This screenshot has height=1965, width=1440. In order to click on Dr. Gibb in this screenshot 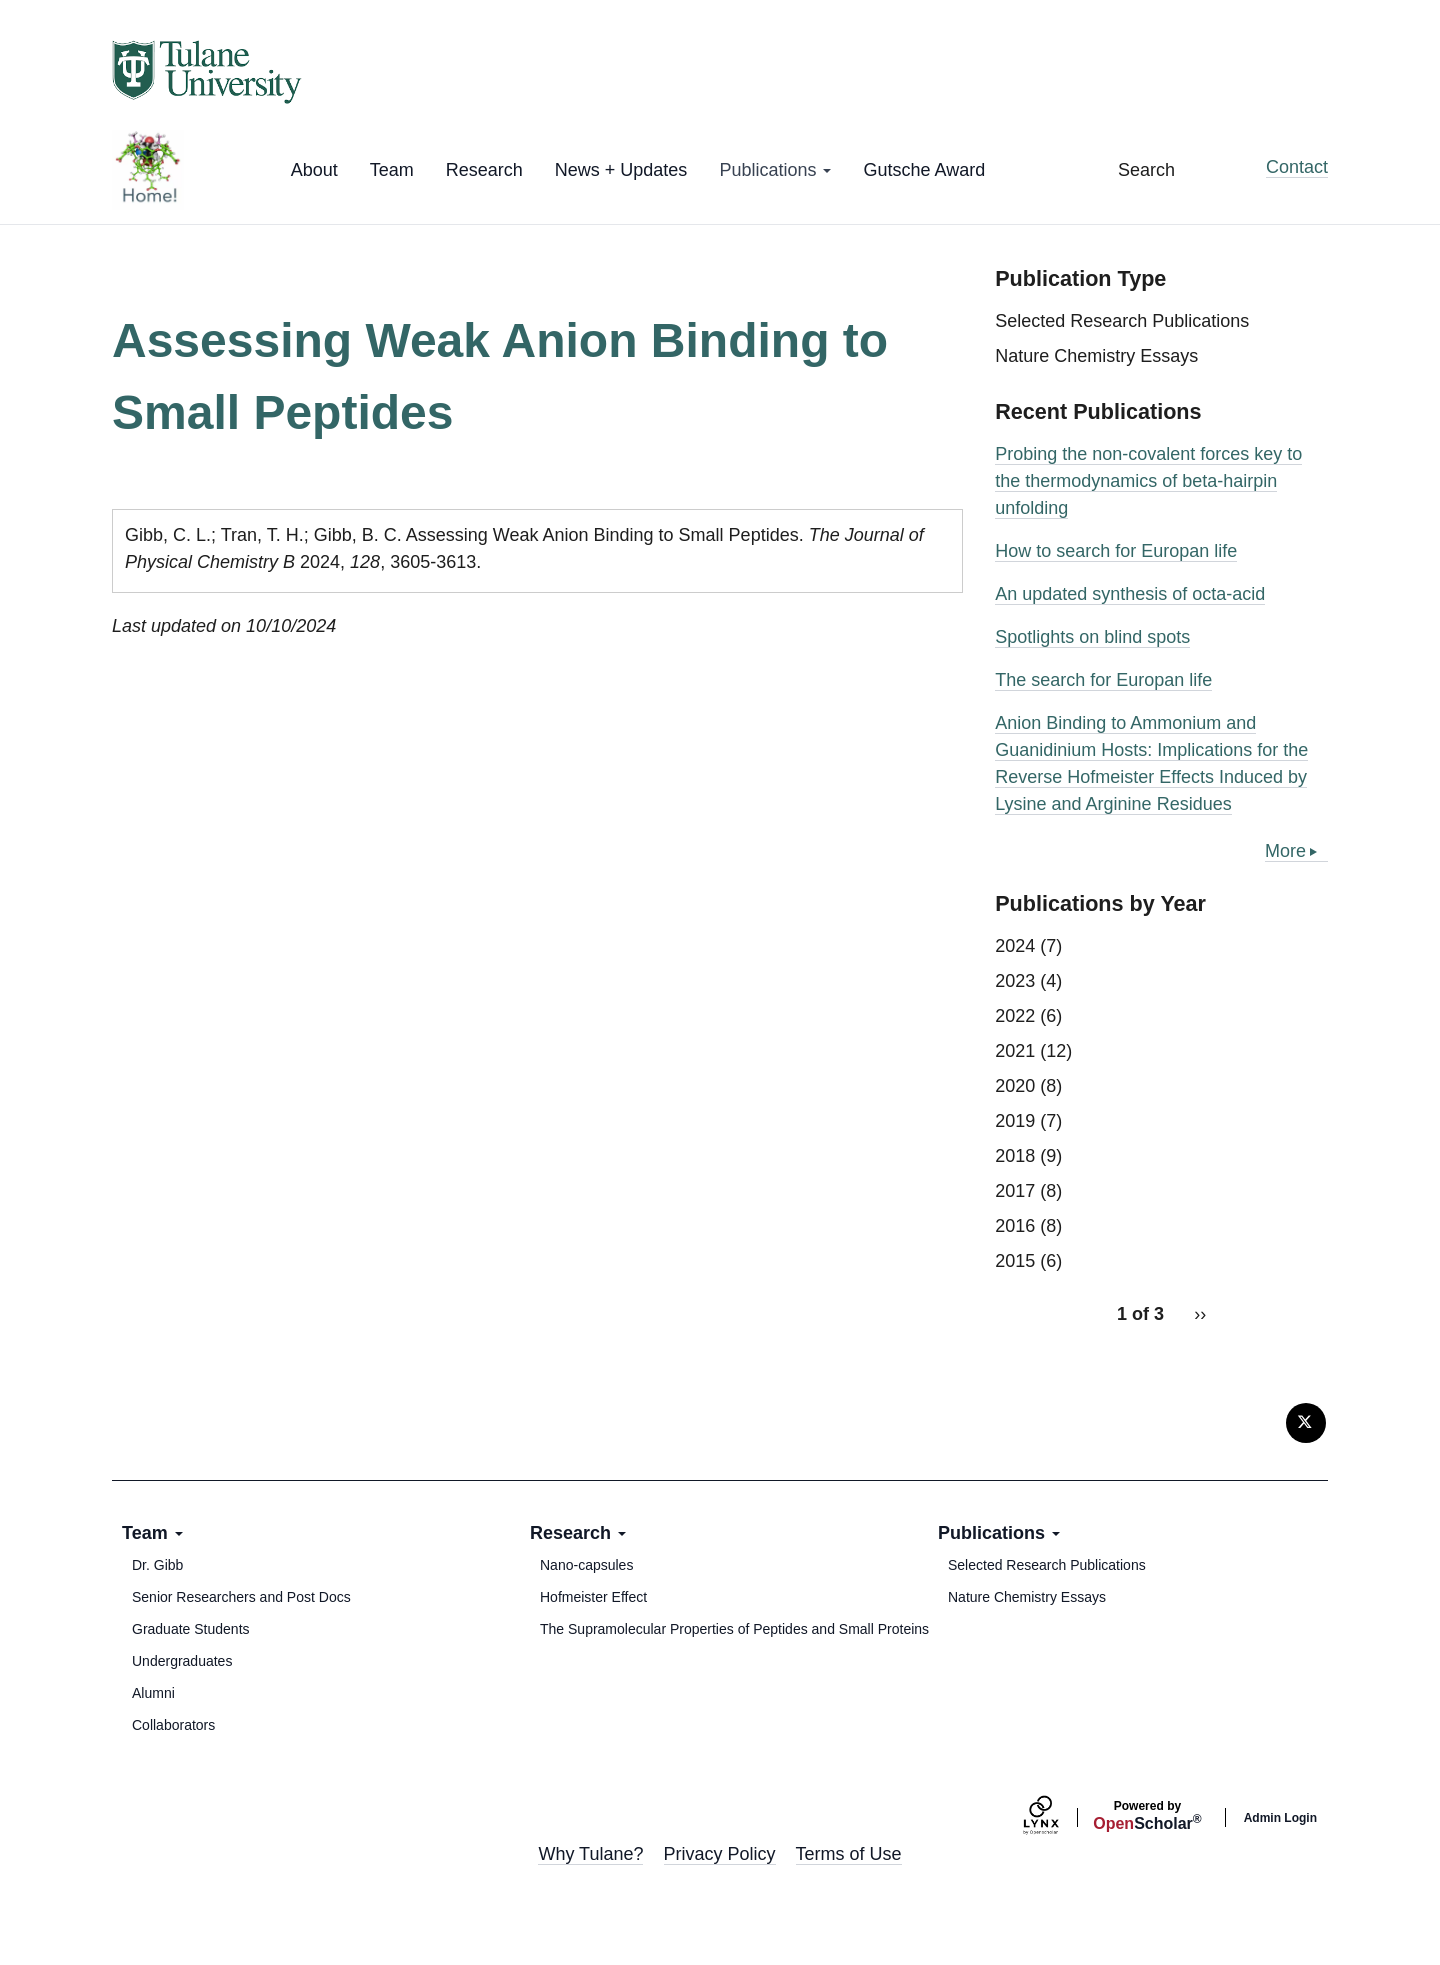, I will do `click(157, 1565)`.